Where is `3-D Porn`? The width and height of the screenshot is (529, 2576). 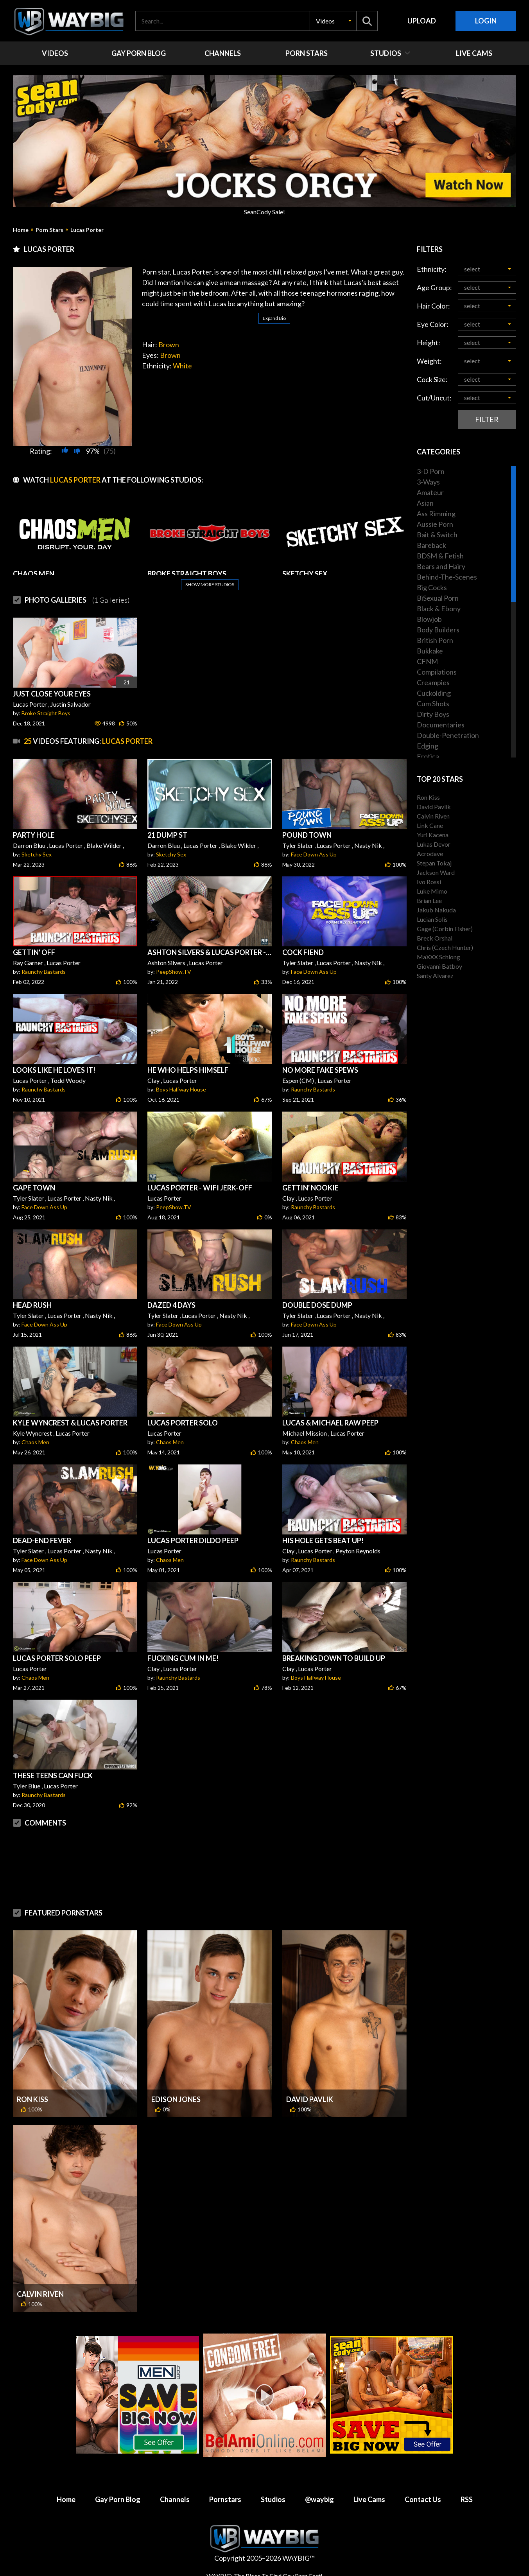 3-D Porn is located at coordinates (431, 471).